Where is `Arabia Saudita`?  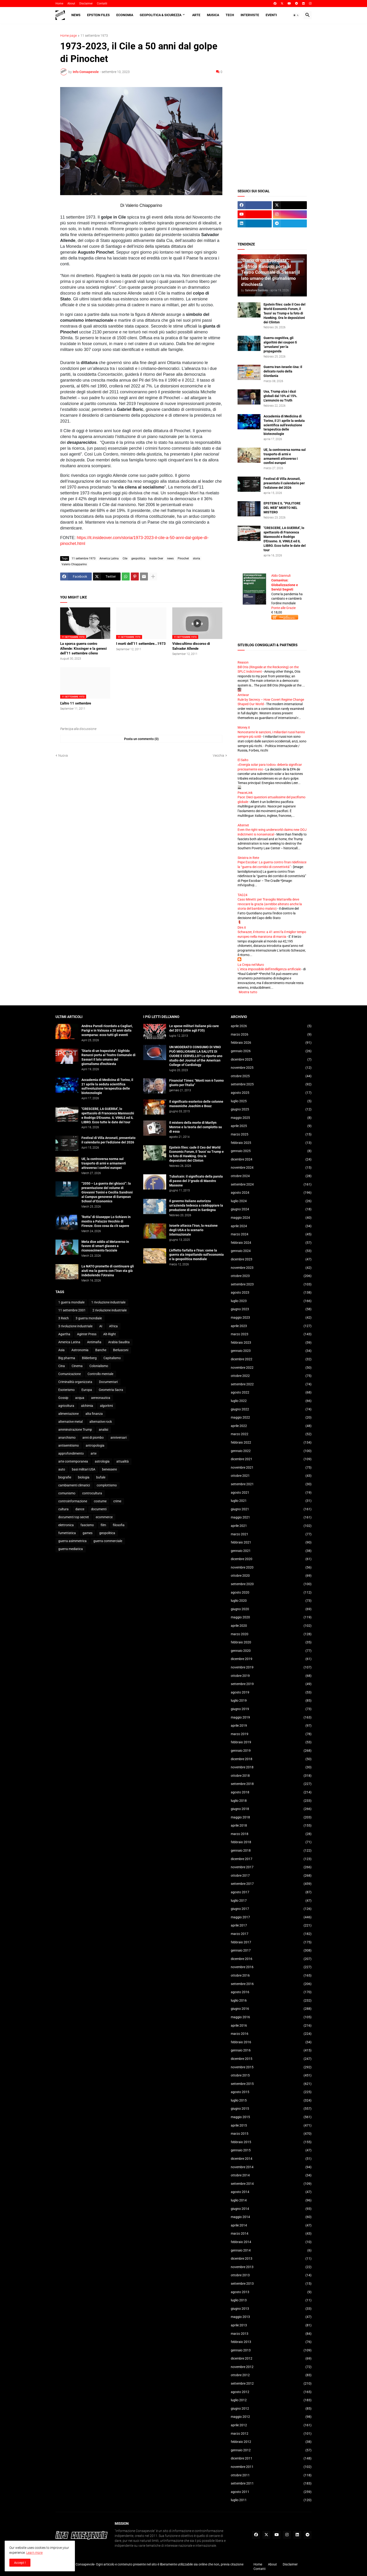 Arabia Saudita is located at coordinates (119, 1342).